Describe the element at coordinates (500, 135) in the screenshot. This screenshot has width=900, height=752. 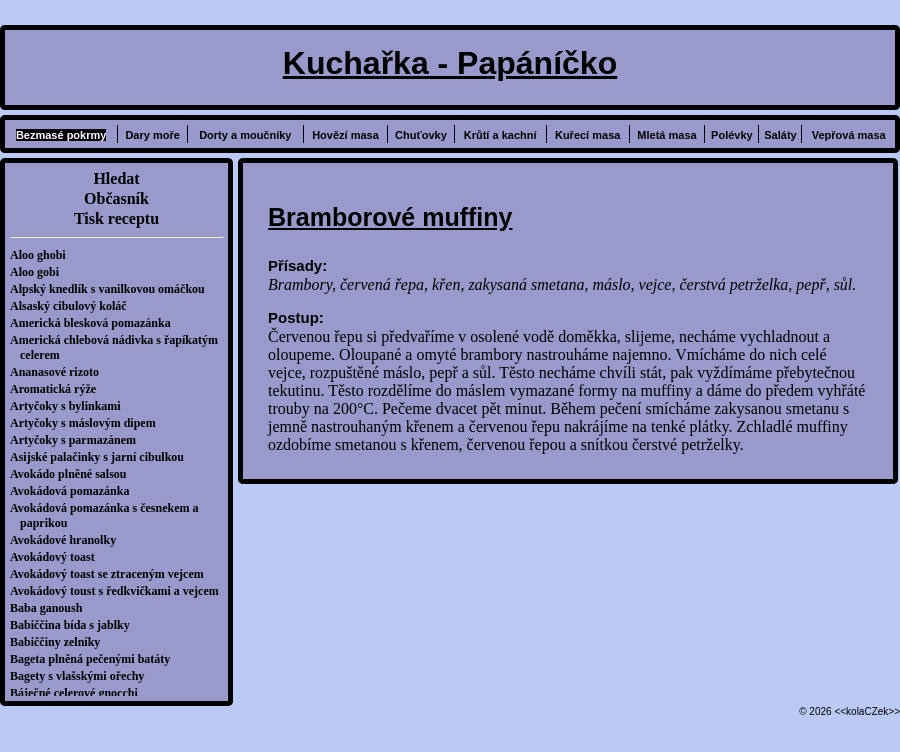
I see `Krůtí a kachní` at that location.